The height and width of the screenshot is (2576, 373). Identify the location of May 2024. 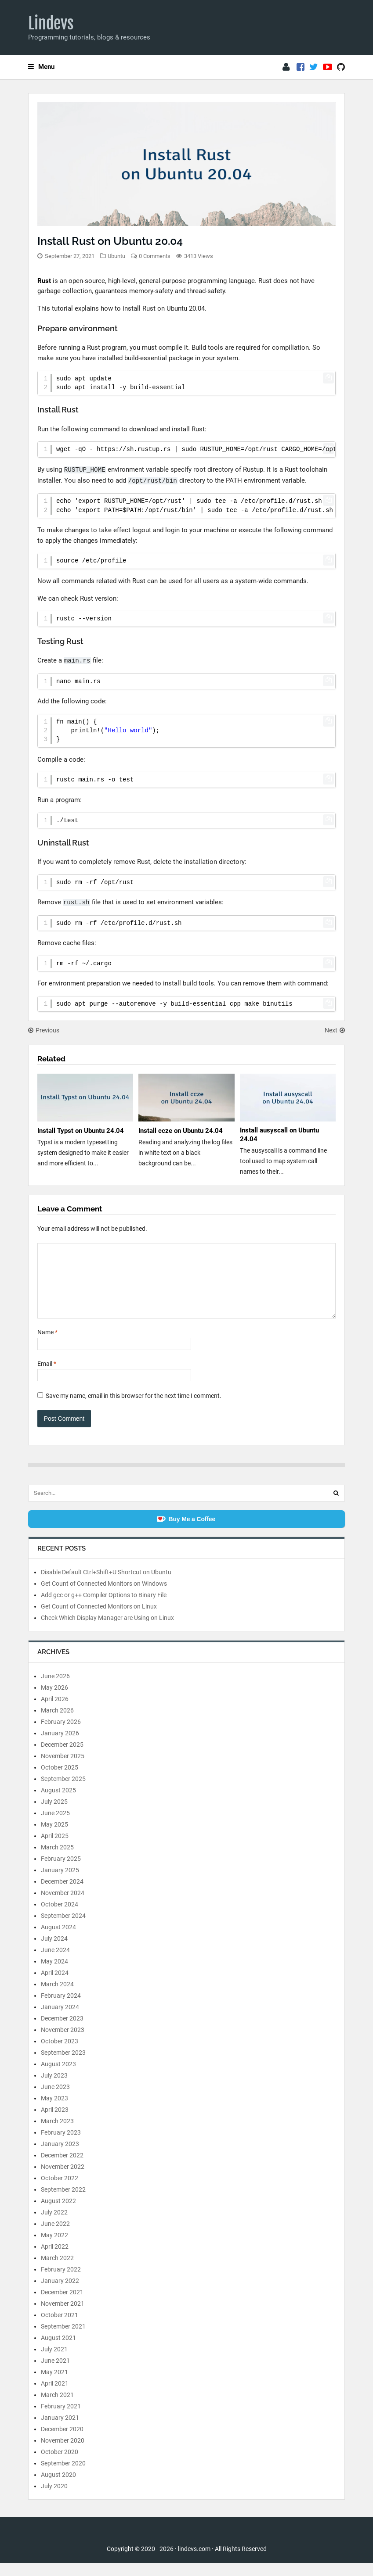
(54, 1974).